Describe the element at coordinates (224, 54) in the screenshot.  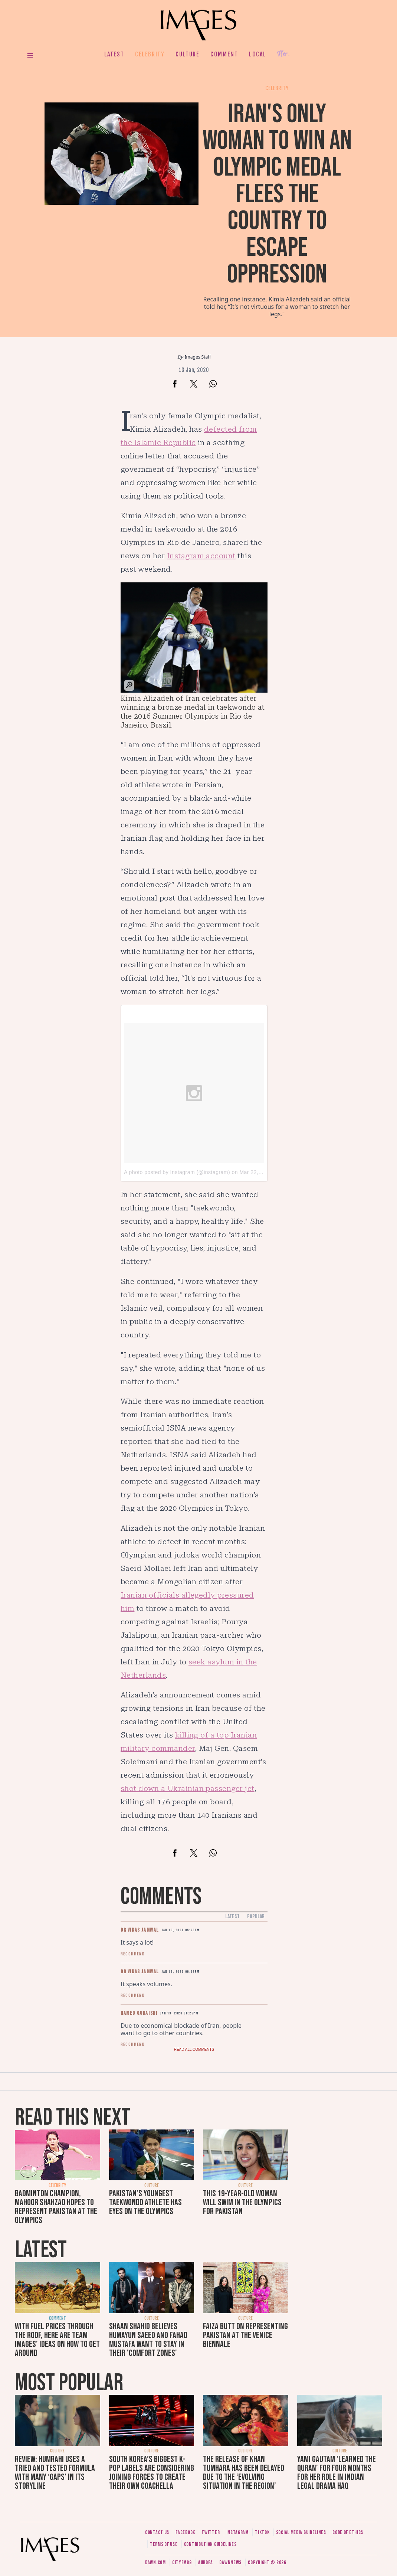
I see `Comment` at that location.